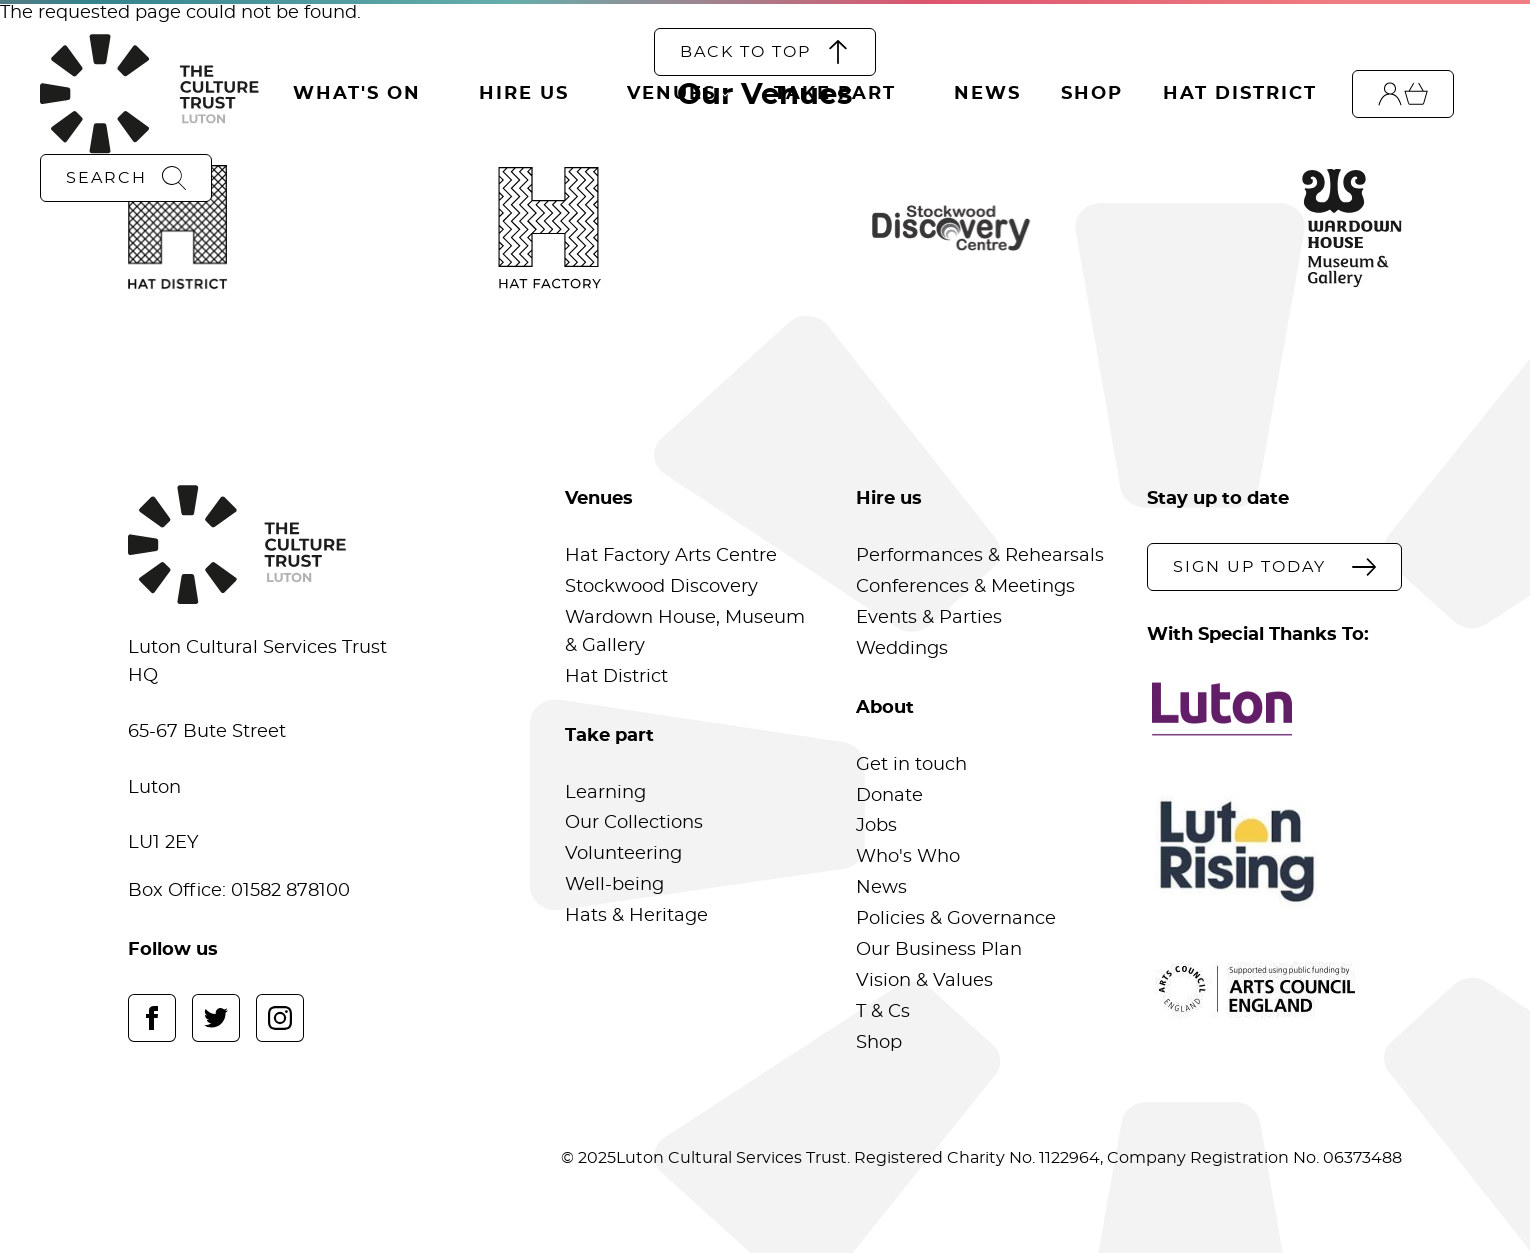 The image size is (1530, 1253). I want to click on Stockwood Discovery, so click(661, 587).